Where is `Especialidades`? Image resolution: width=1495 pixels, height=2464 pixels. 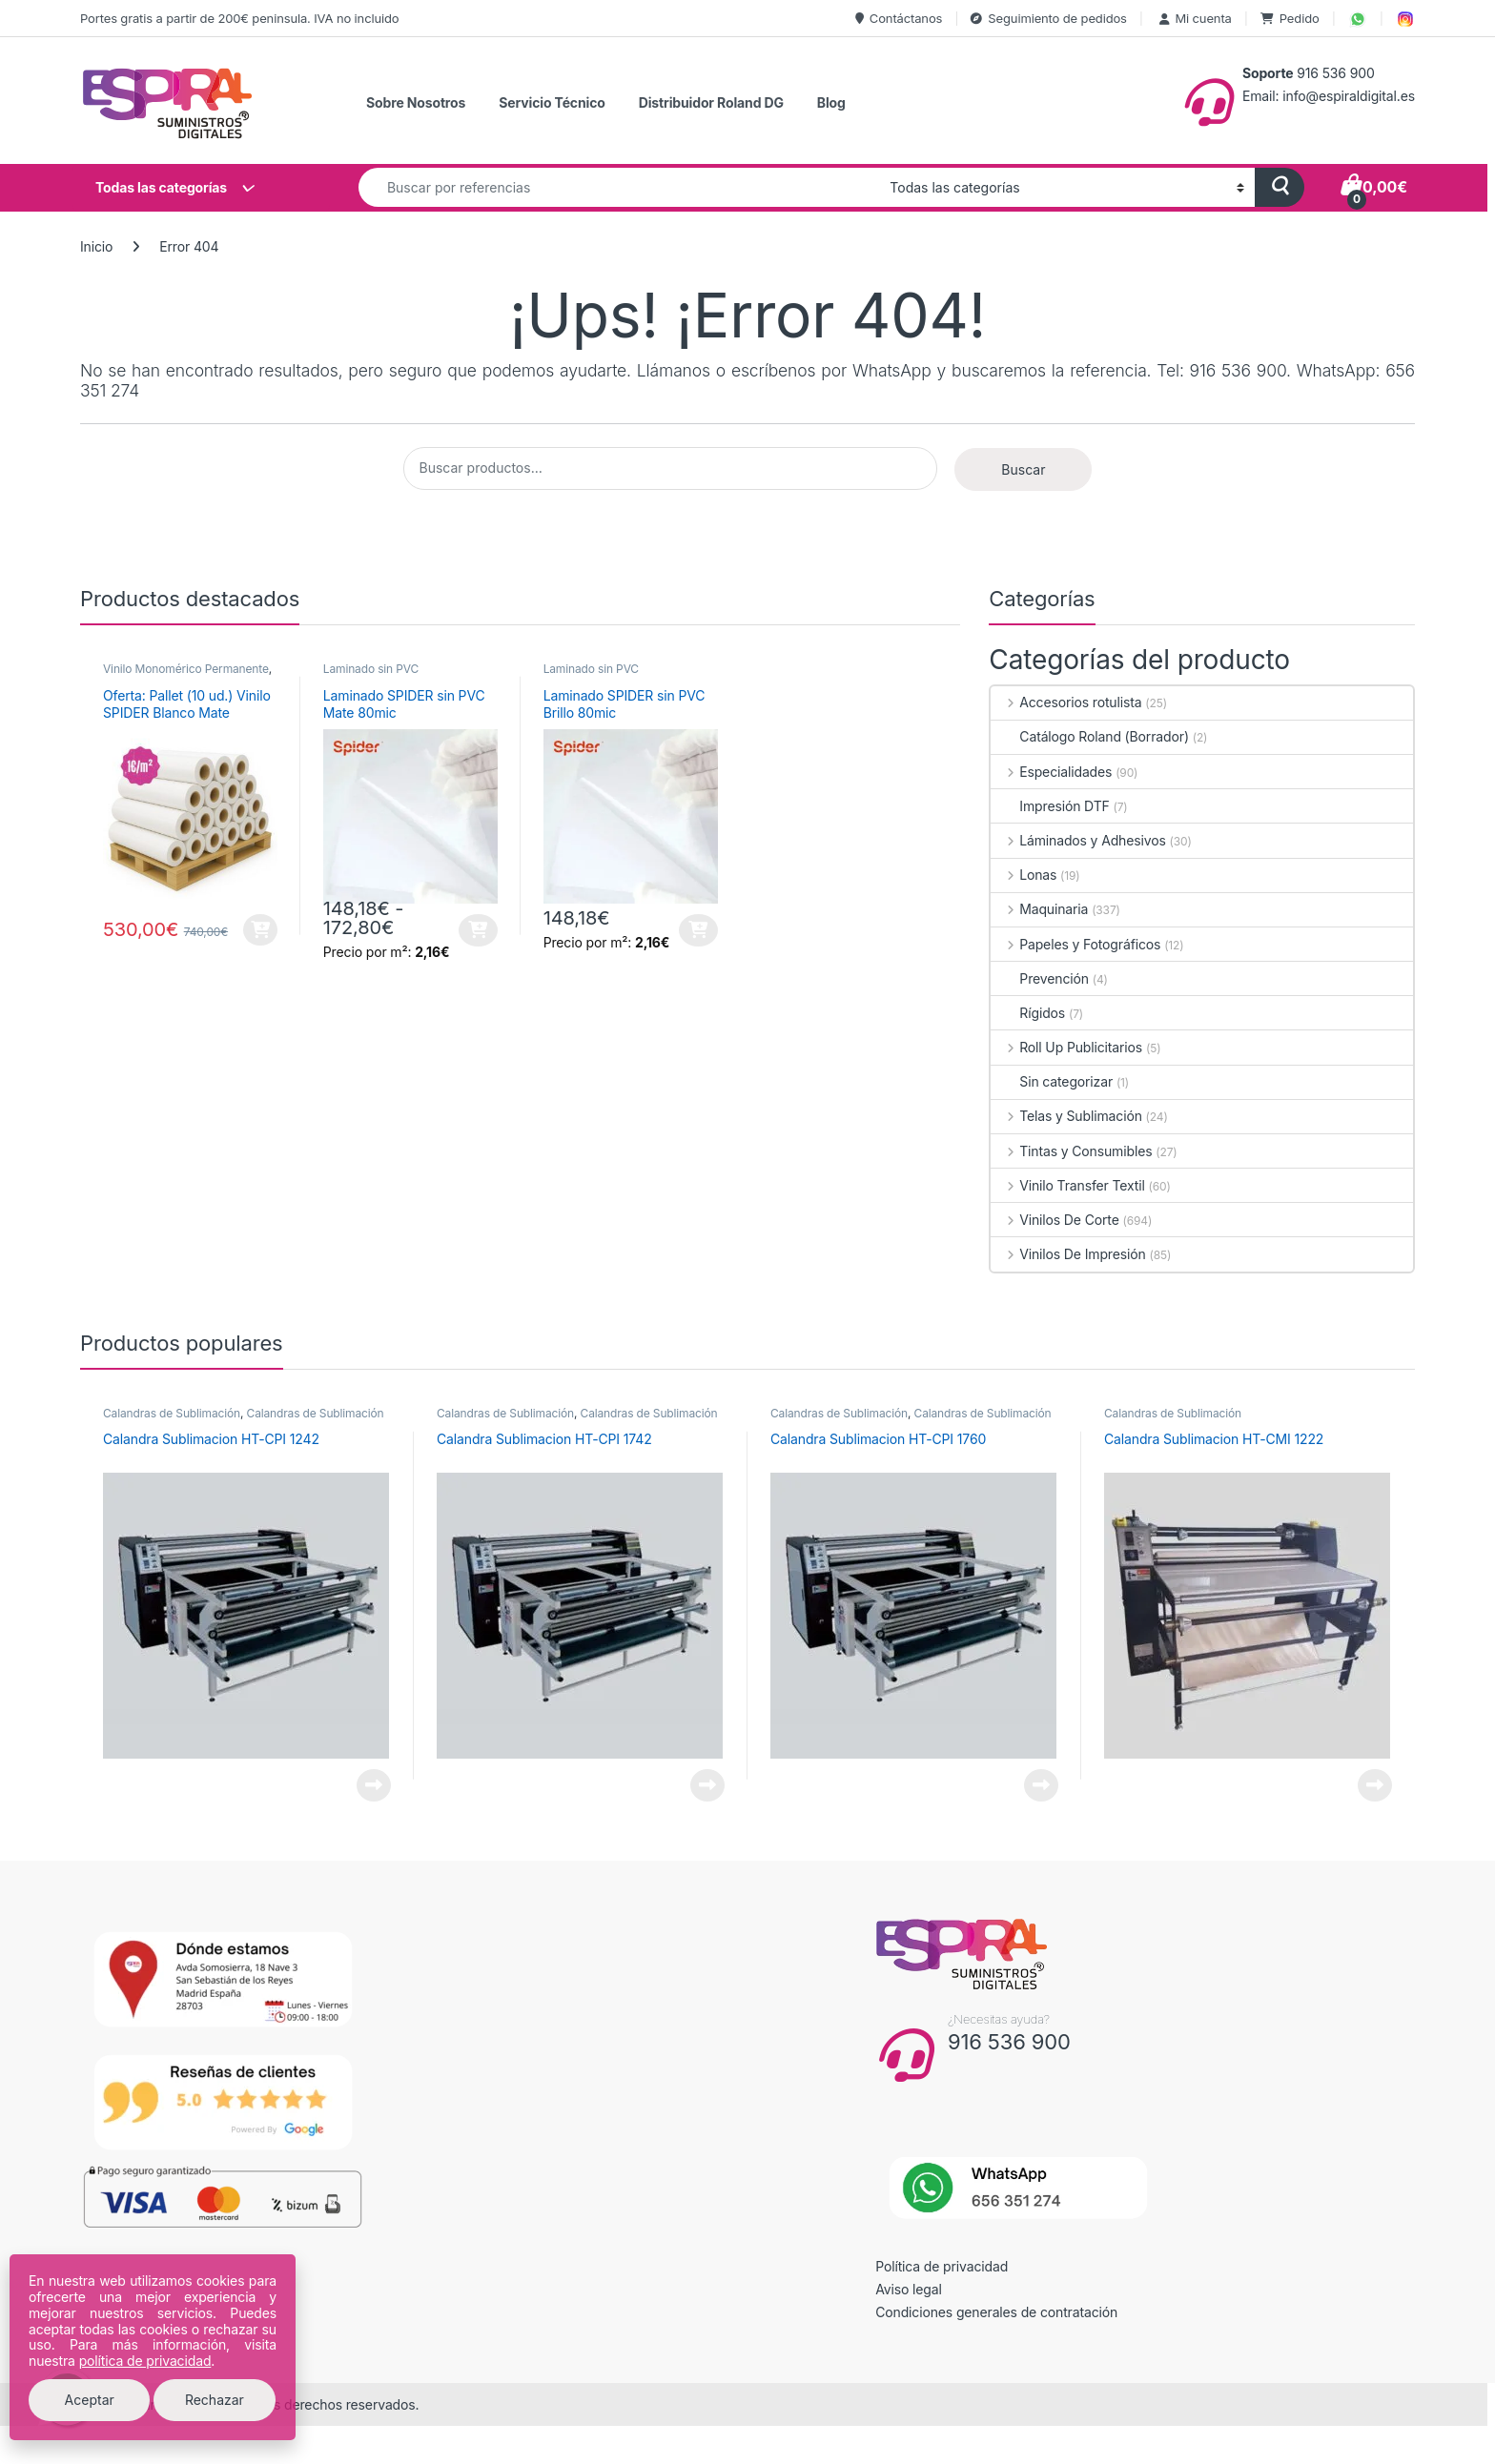
Especialidades is located at coordinates (1051, 772).